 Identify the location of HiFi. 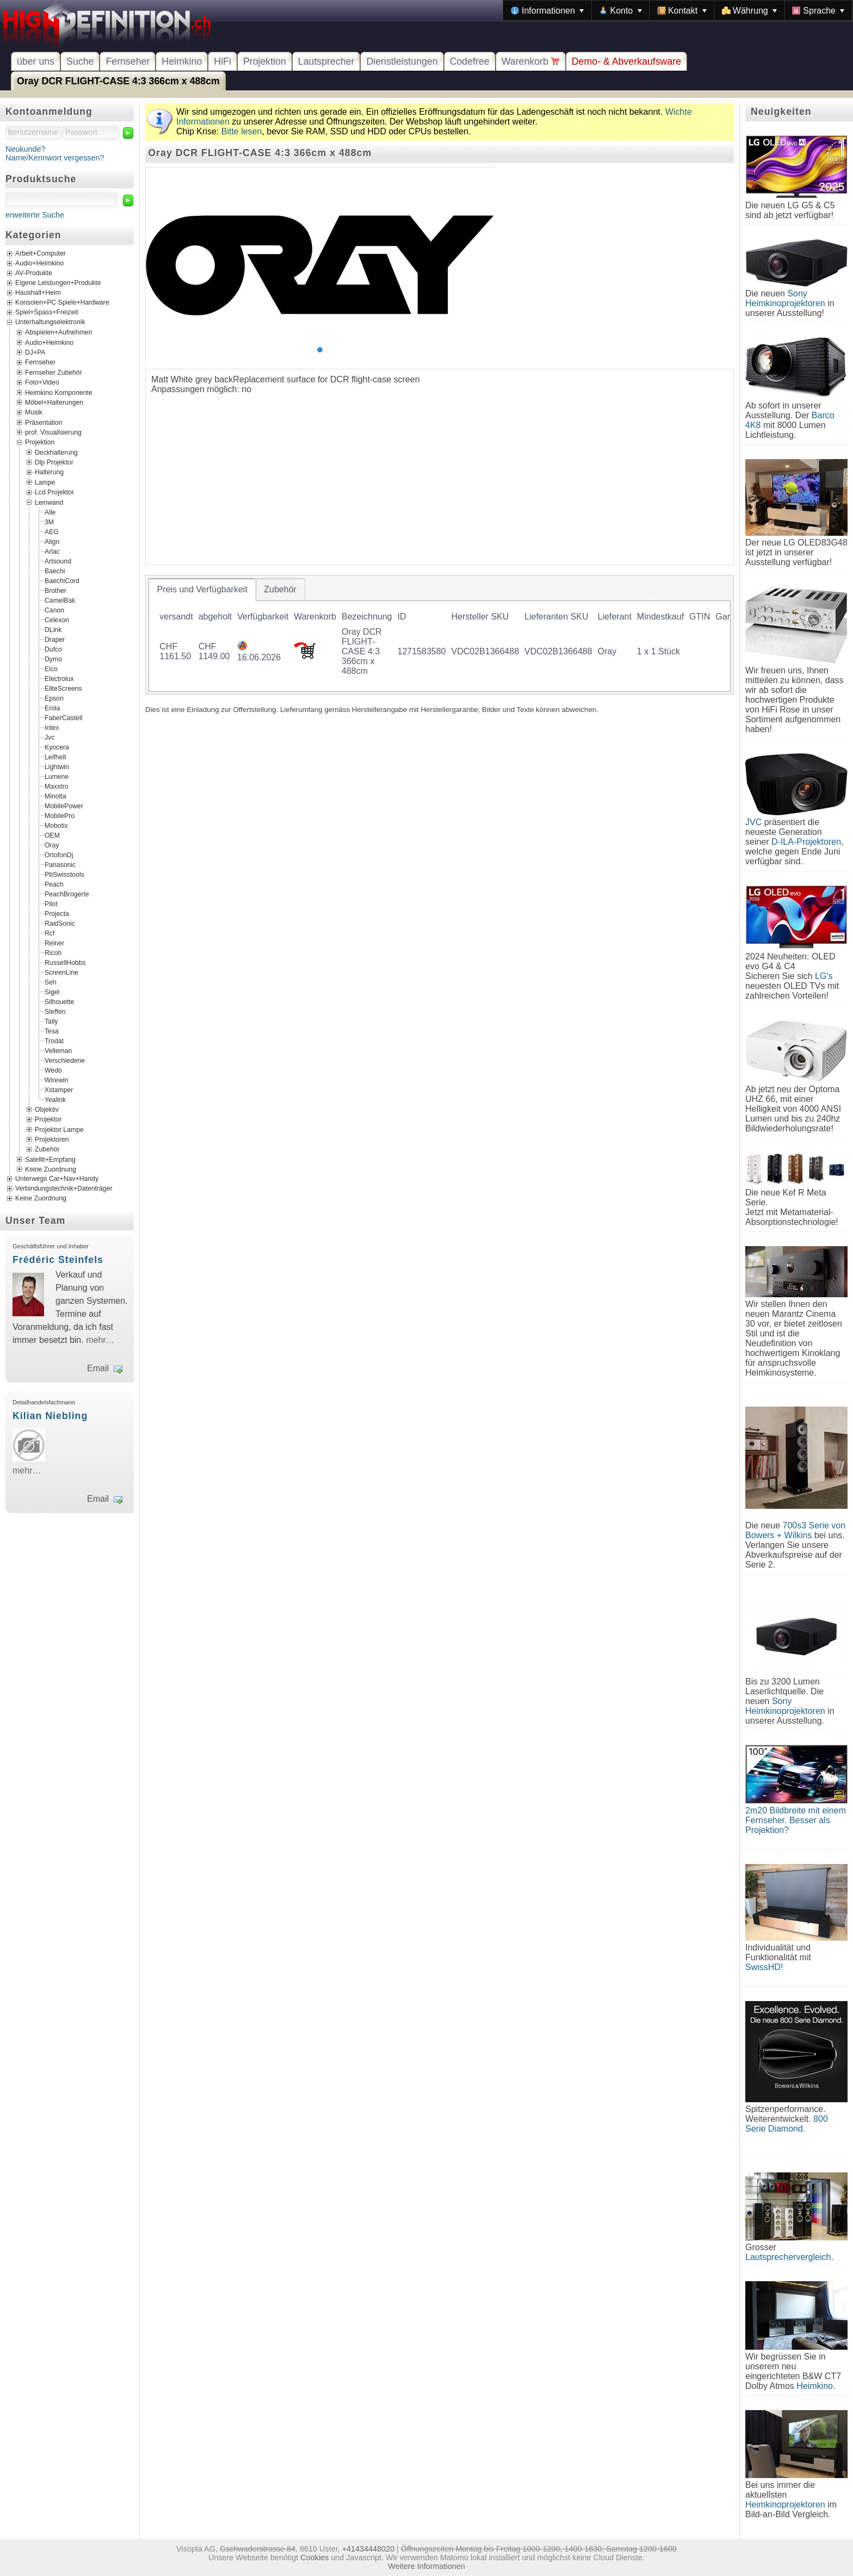
(222, 61).